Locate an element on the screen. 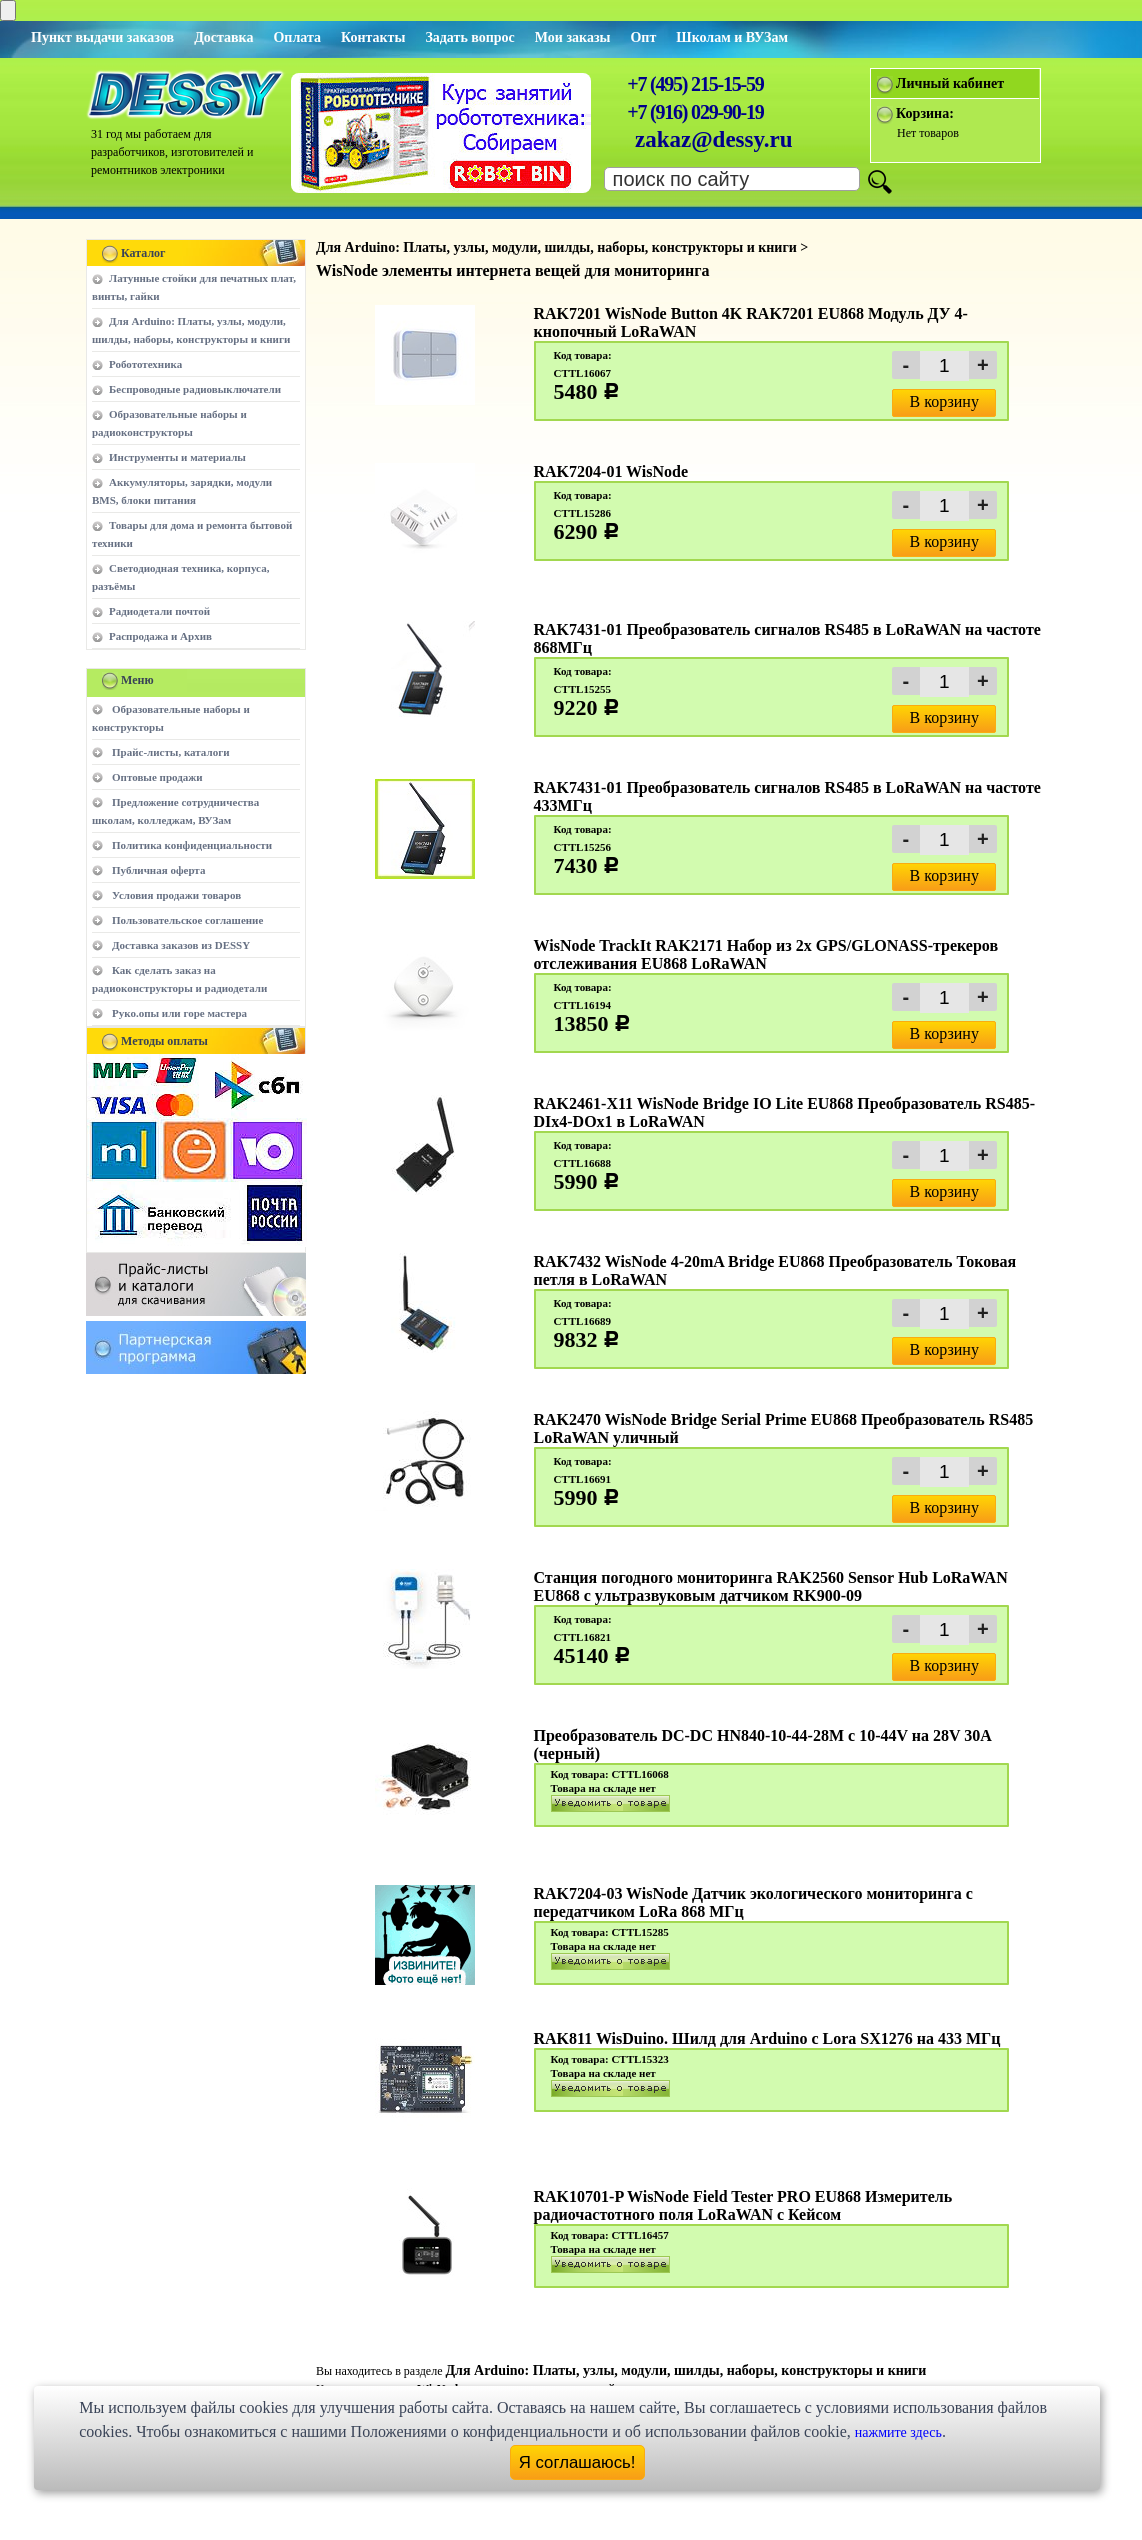  Инструменты и материалы is located at coordinates (177, 457).